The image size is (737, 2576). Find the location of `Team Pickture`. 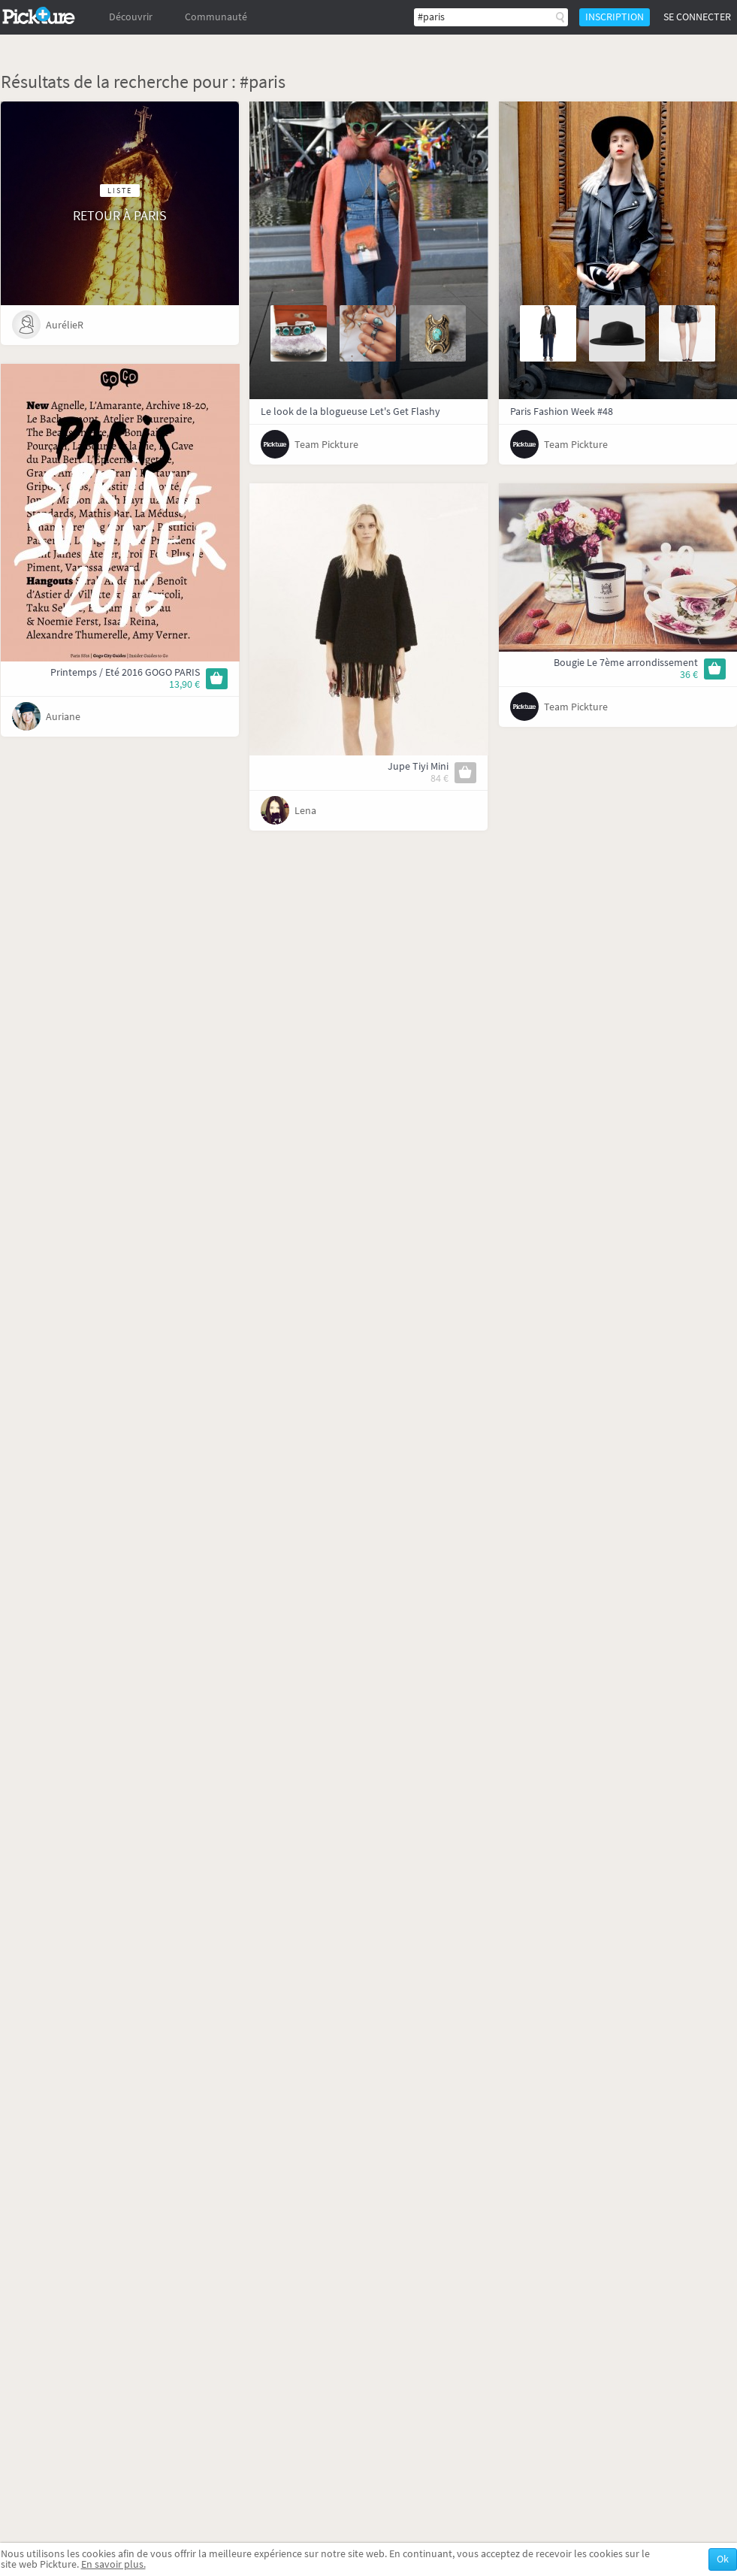

Team Pickture is located at coordinates (326, 444).